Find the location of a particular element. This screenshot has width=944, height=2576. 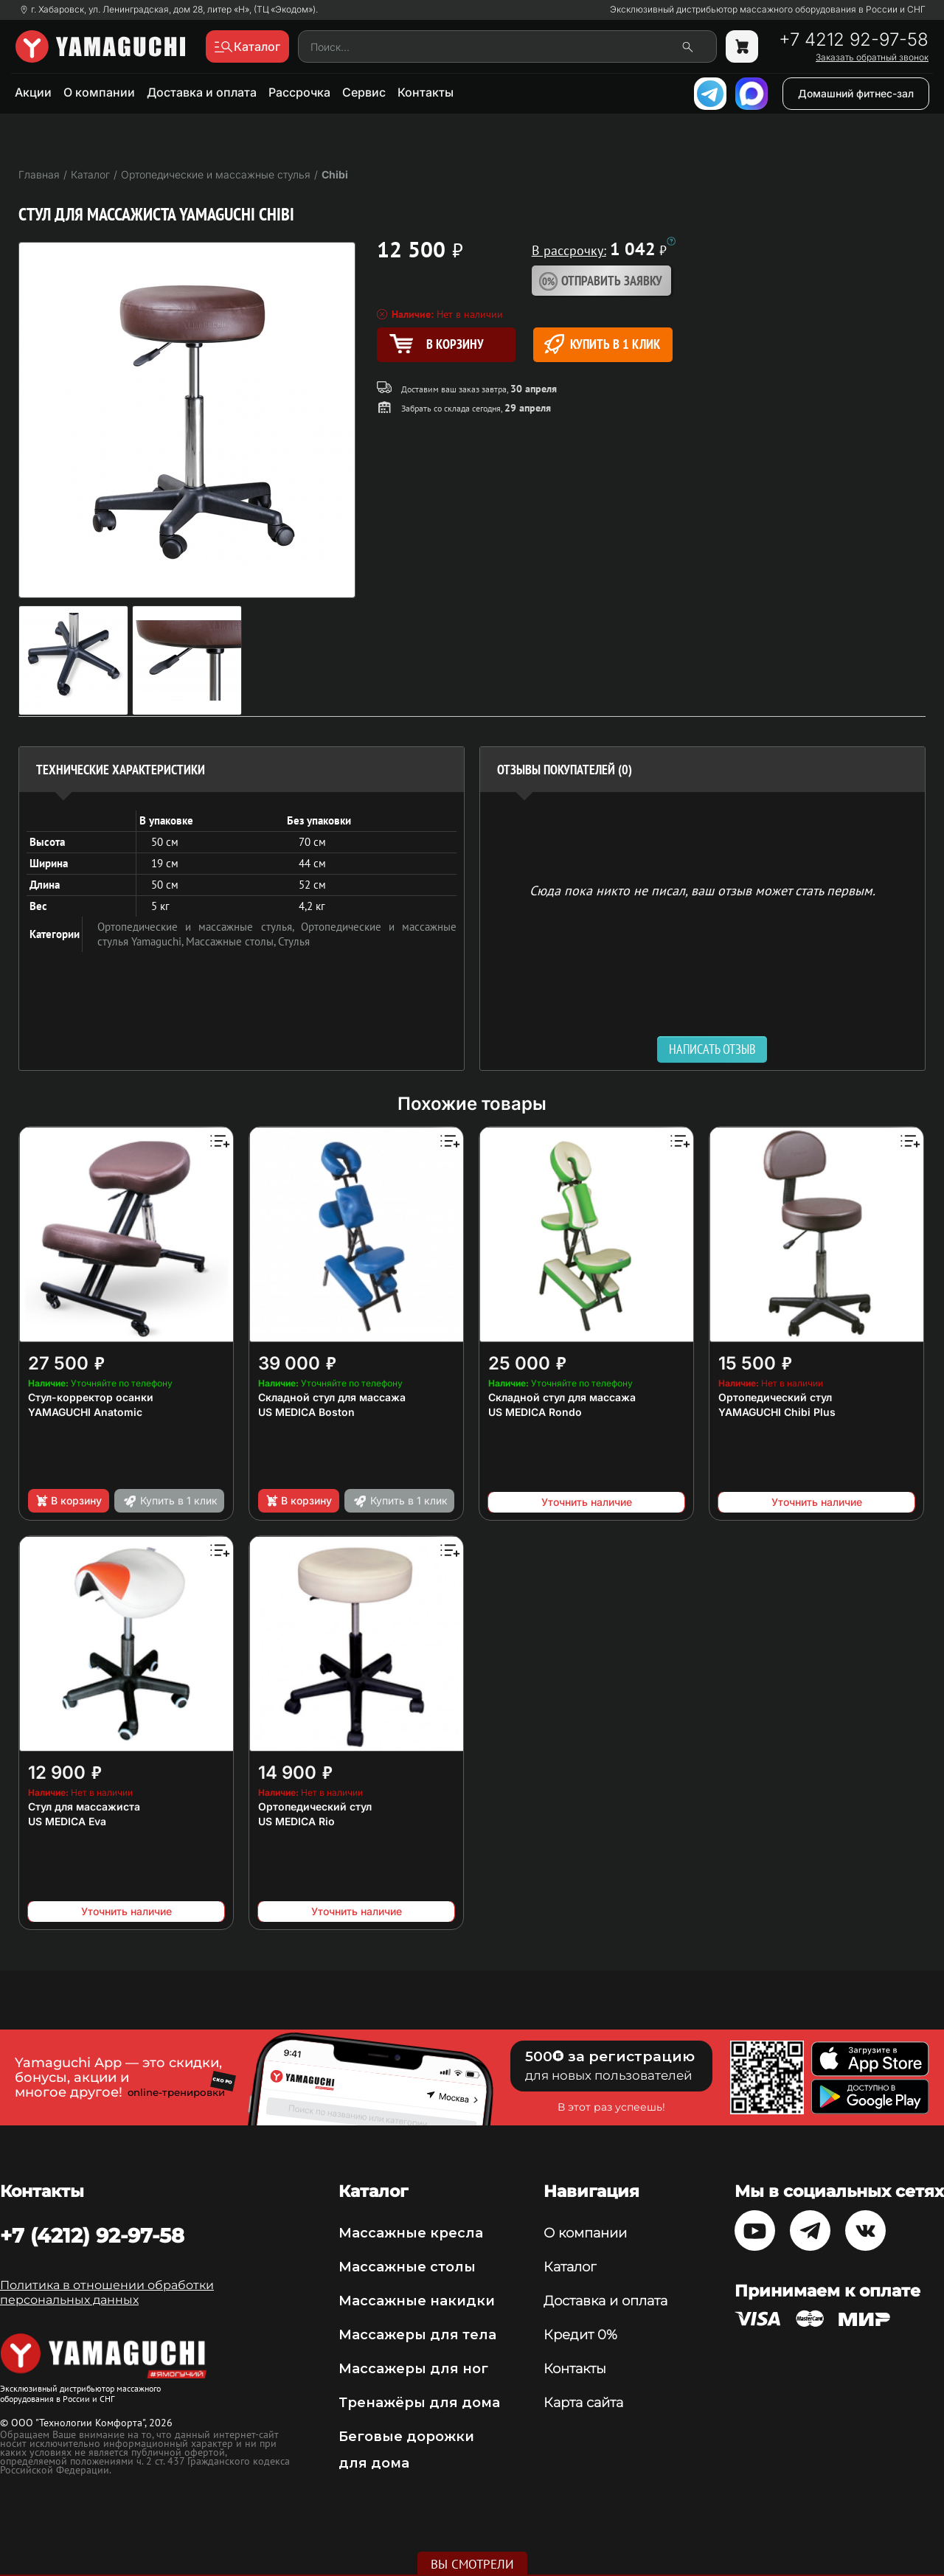

Купить в 1 клик is located at coordinates (602, 344).